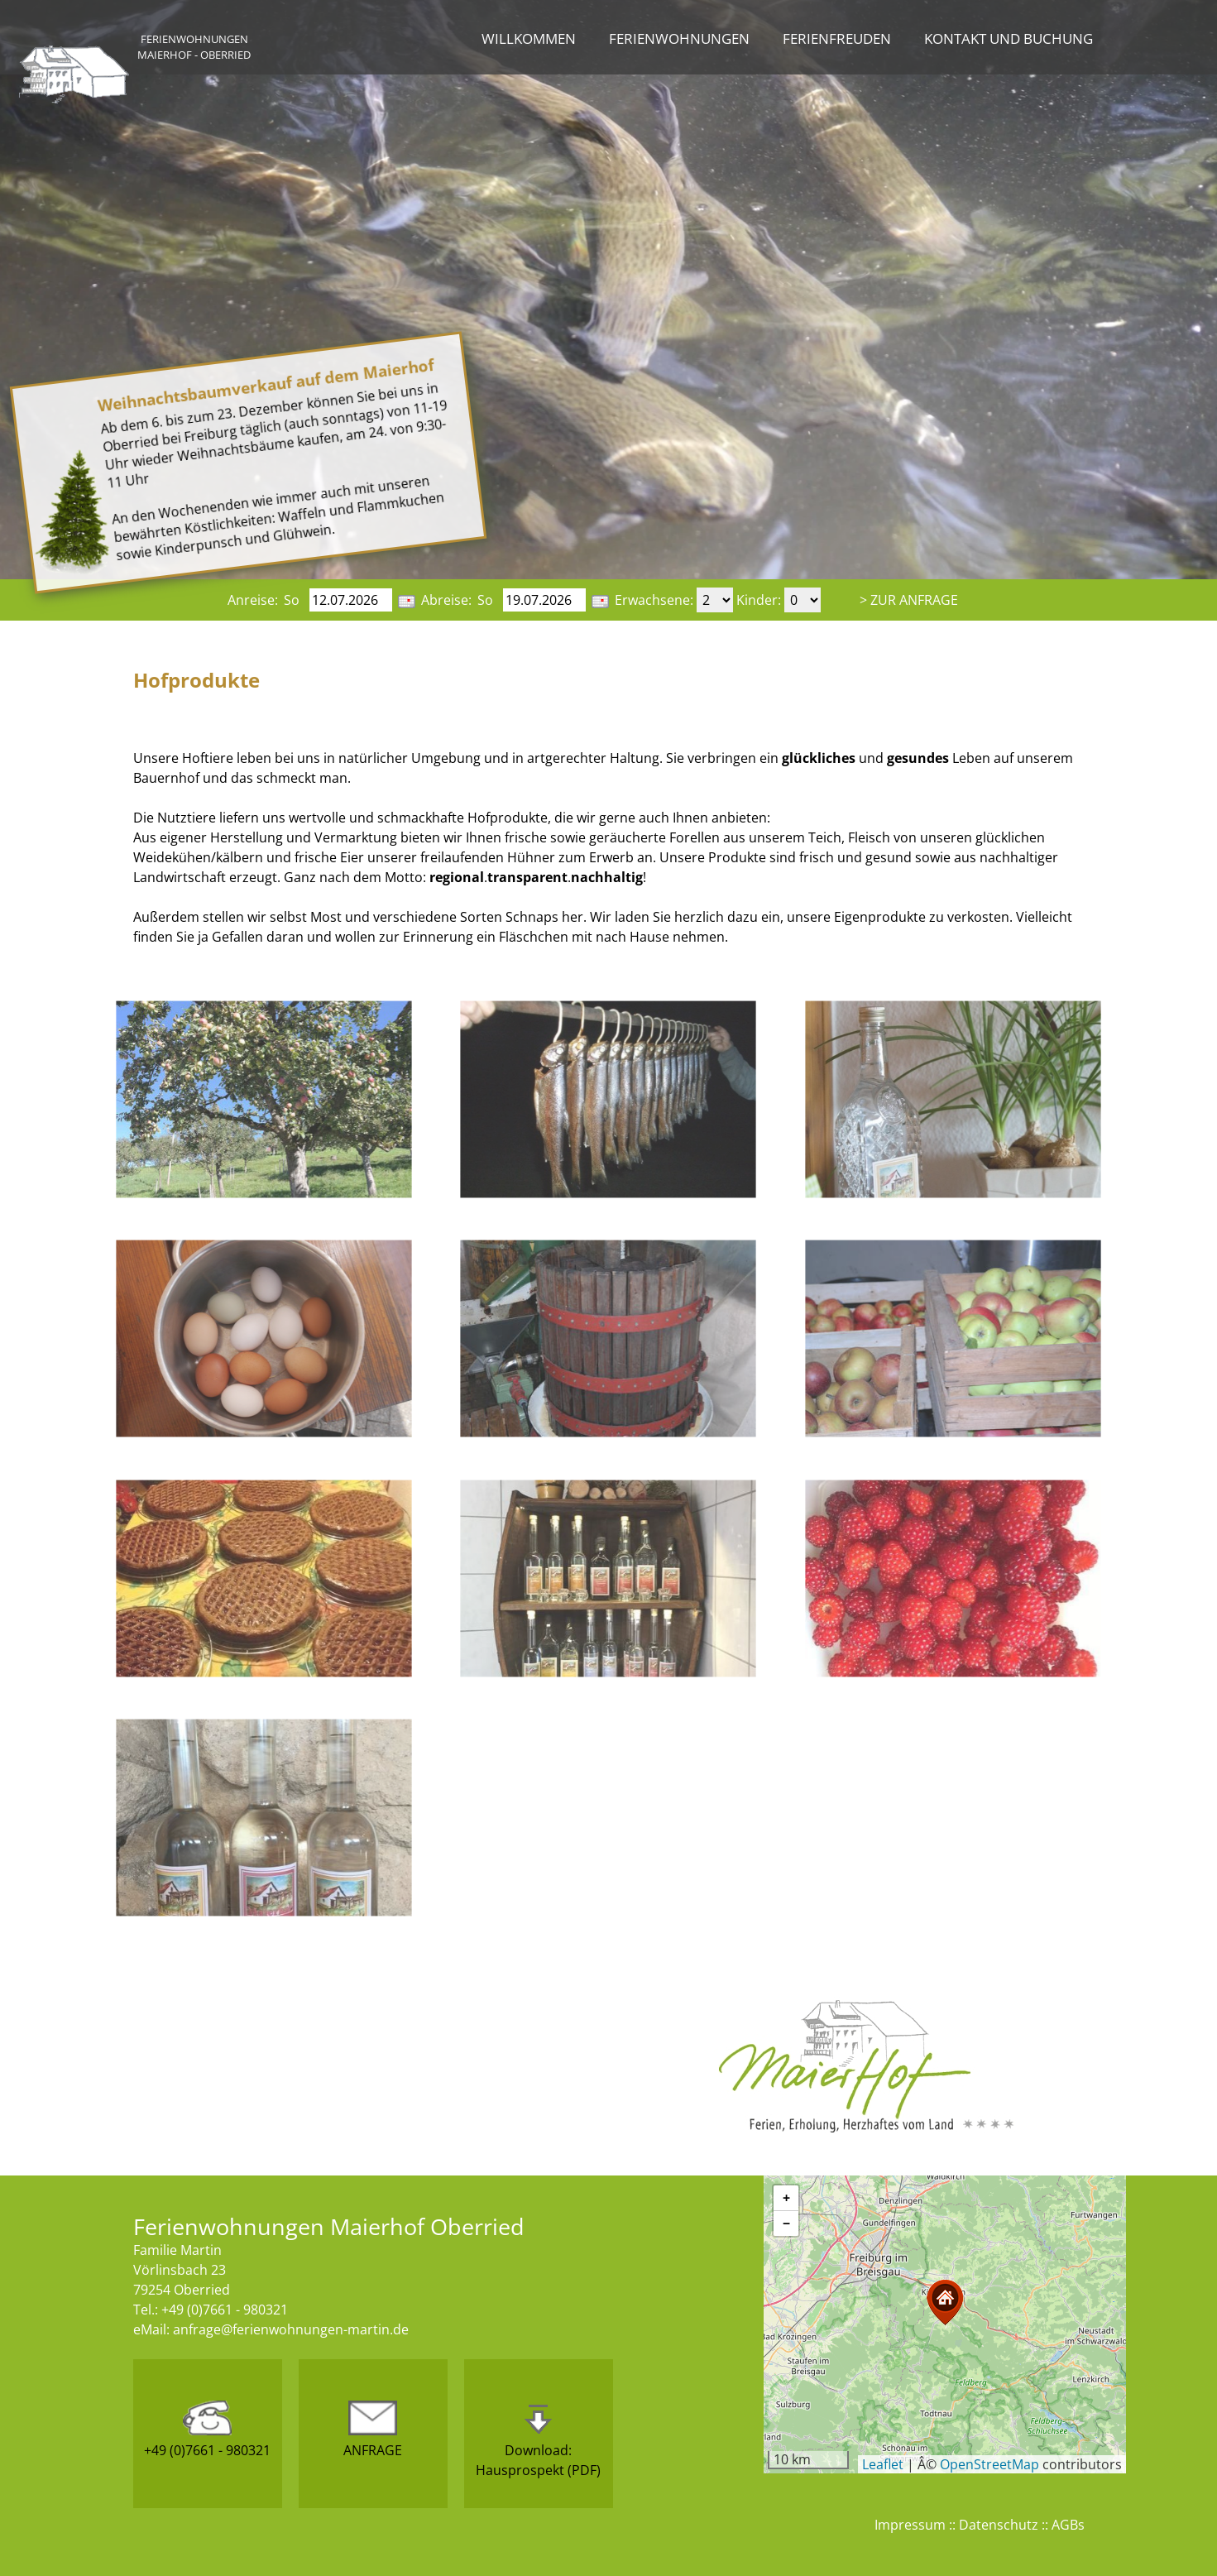 The image size is (1217, 2576). Describe the element at coordinates (538, 2440) in the screenshot. I see `Download:Hausprospekt (PDF)` at that location.